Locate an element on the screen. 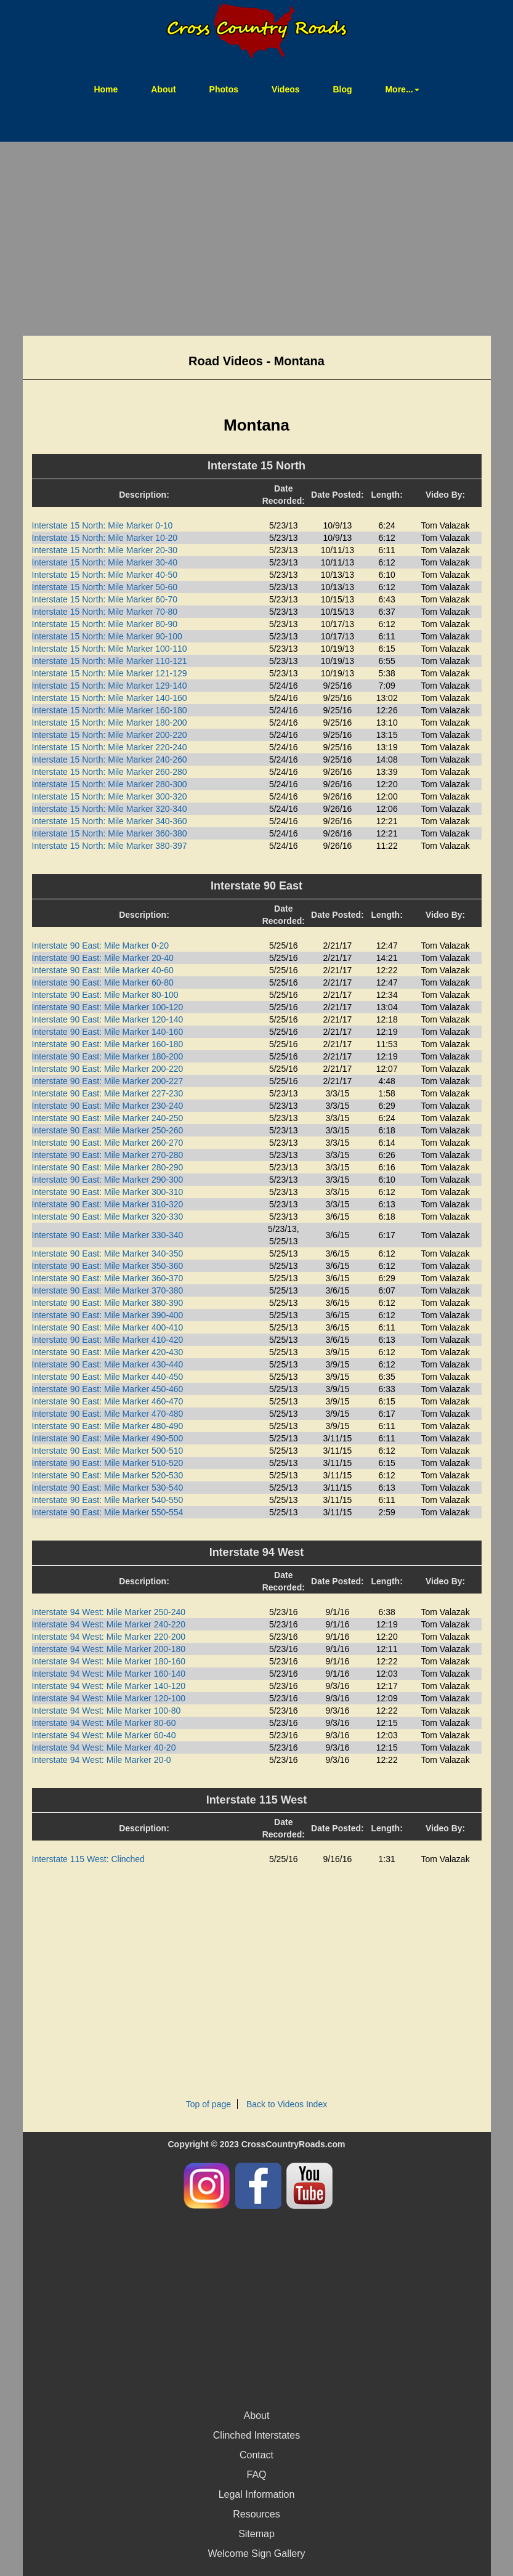 The height and width of the screenshot is (2576, 513). Interstate 15 North: Mile Marker 260-280 is located at coordinates (109, 772).